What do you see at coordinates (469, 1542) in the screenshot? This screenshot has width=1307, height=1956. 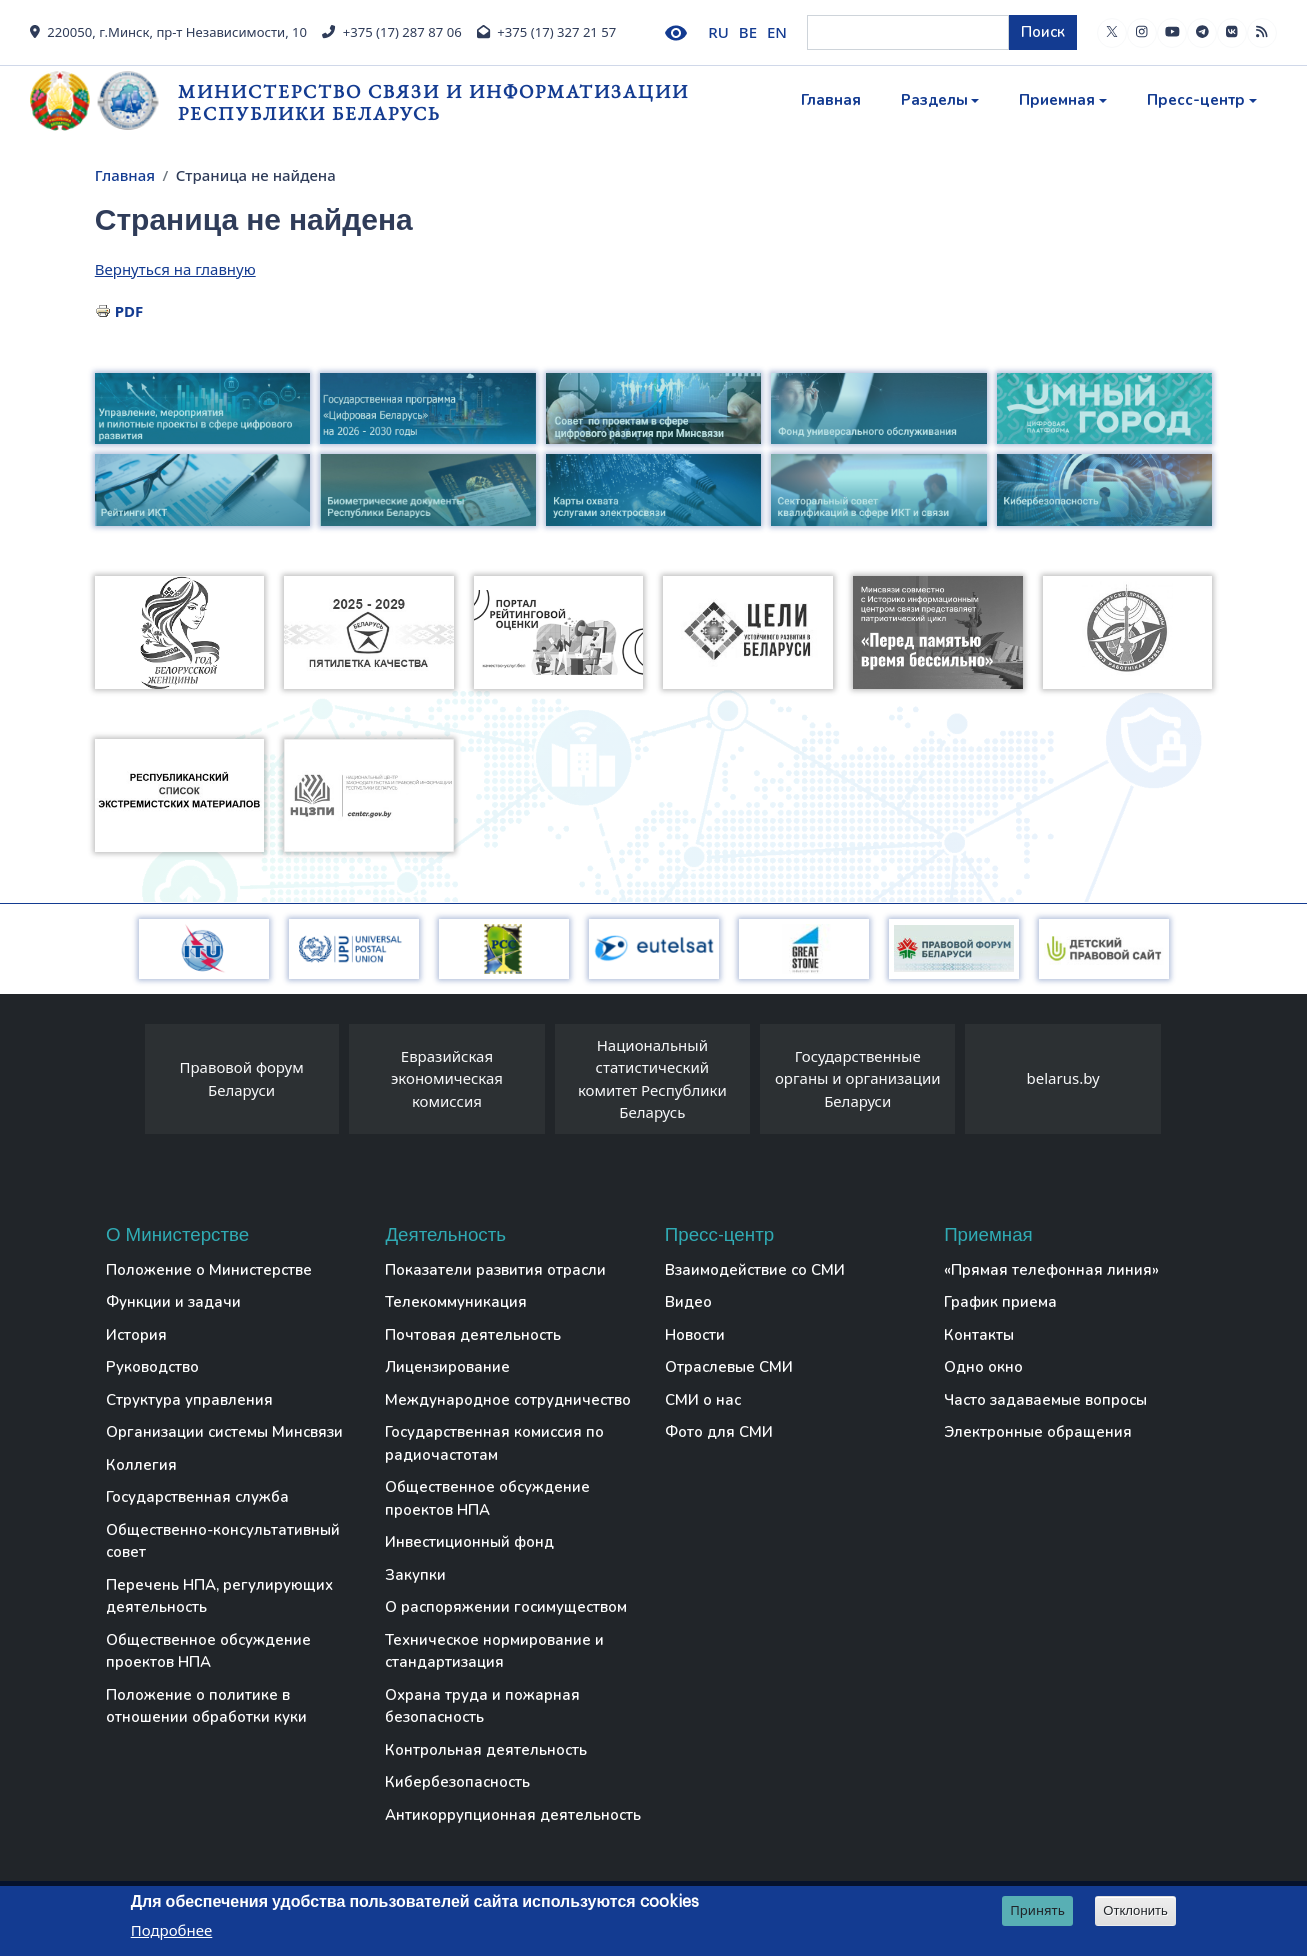 I see `Инвестиционный фонд` at bounding box center [469, 1542].